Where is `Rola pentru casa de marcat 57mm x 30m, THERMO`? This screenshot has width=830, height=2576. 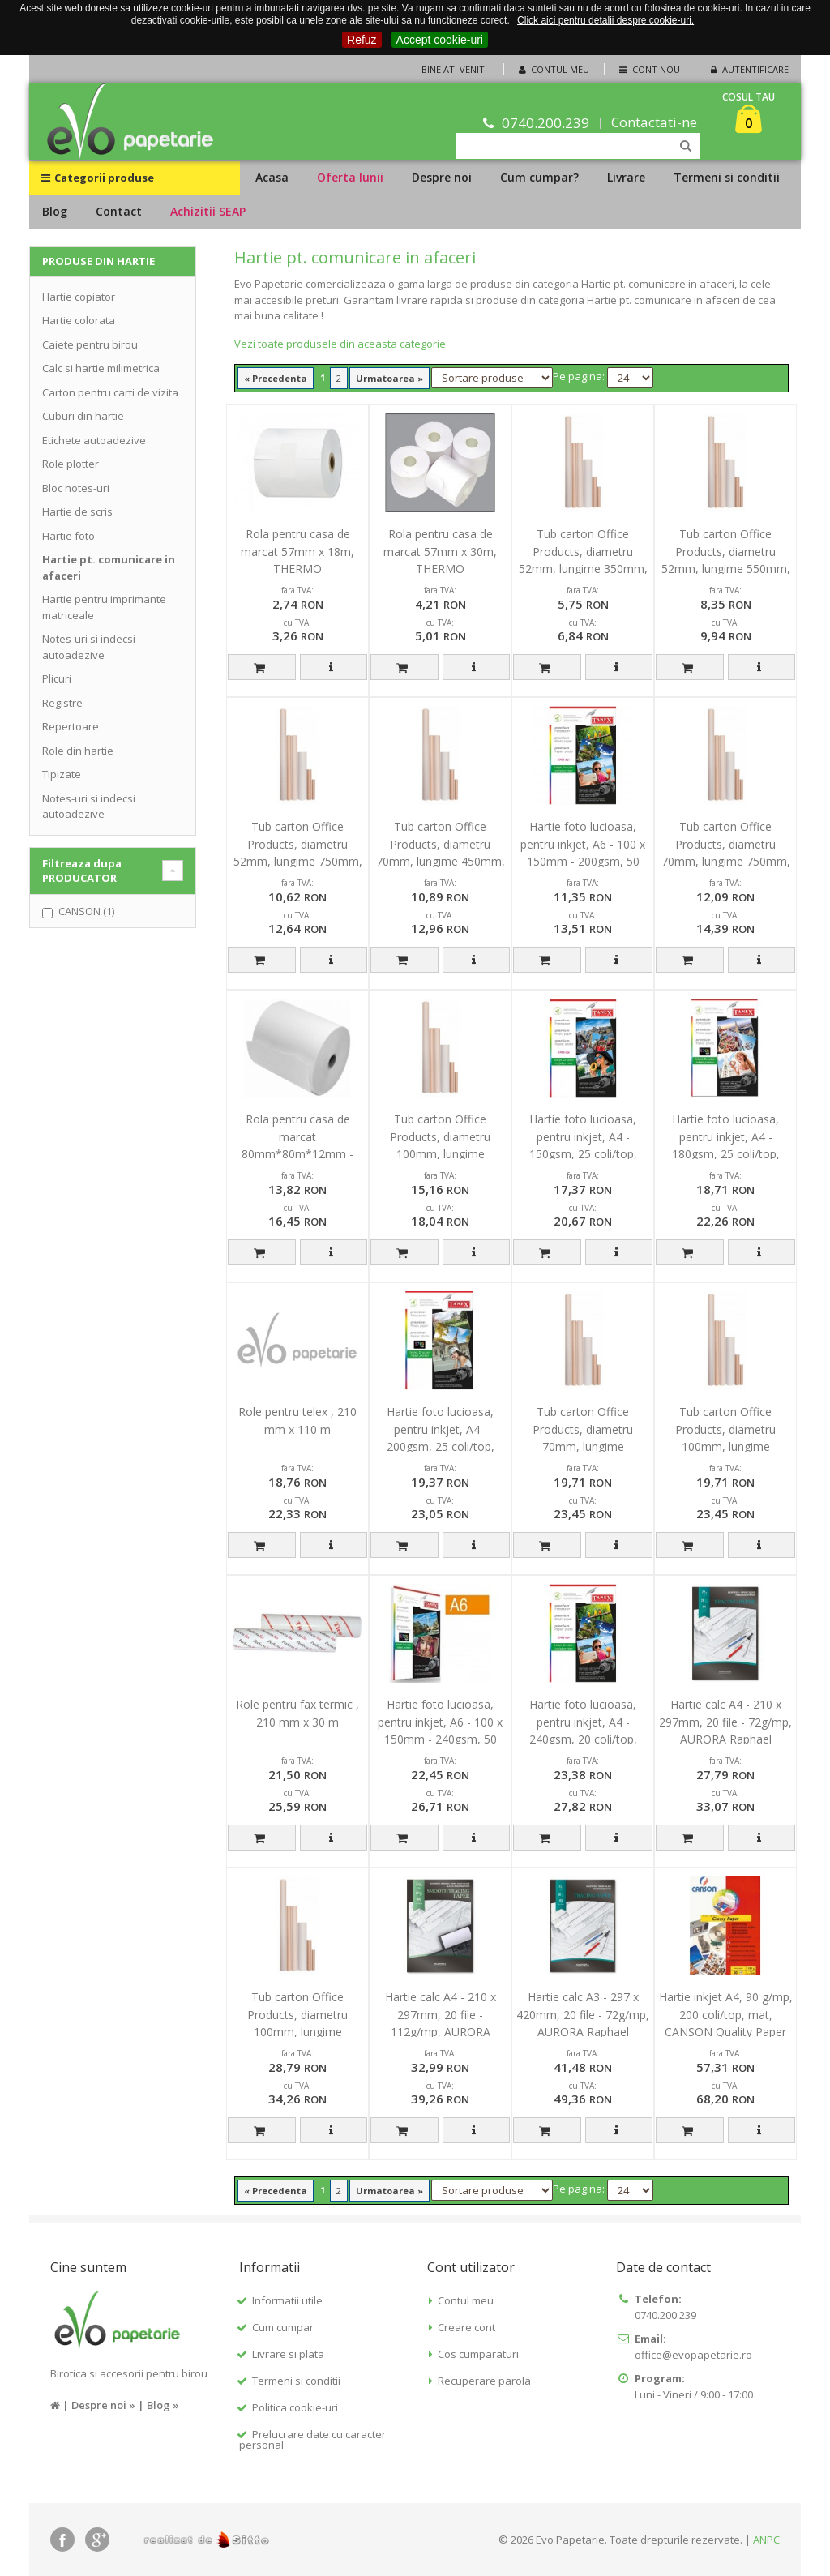 Rola pentru casa de marcat 57mm x 30m, THERMO is located at coordinates (440, 551).